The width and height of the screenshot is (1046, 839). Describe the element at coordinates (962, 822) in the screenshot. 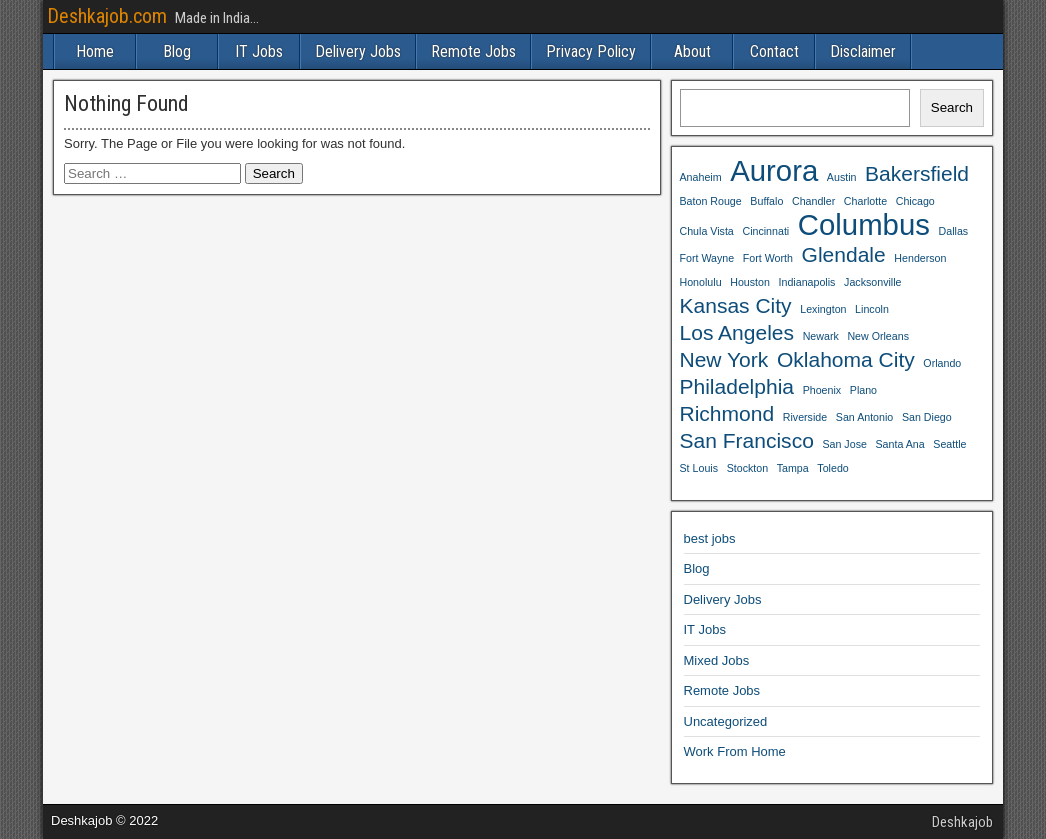

I see `Deshkajob` at that location.